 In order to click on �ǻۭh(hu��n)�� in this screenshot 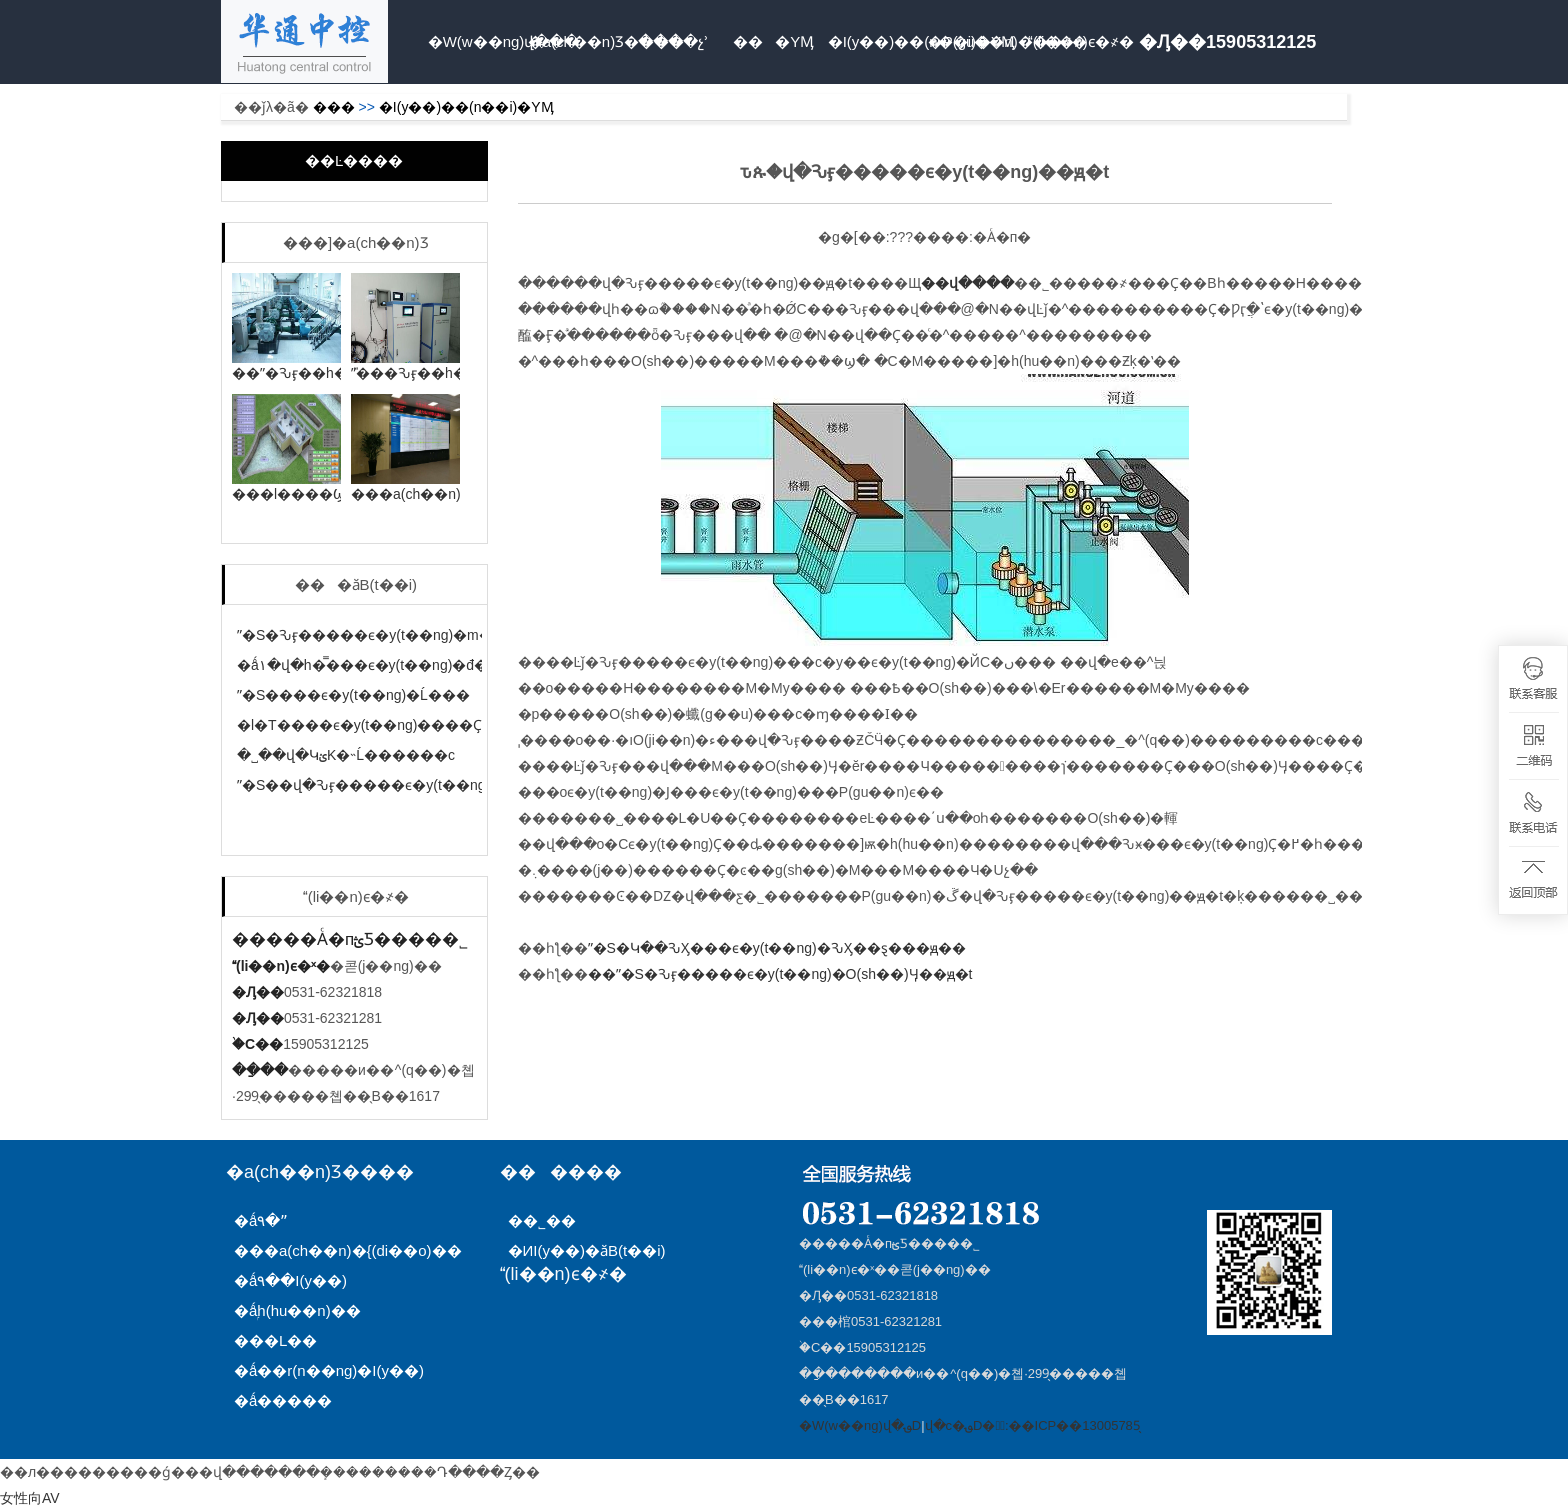, I will do `click(297, 1310)`.